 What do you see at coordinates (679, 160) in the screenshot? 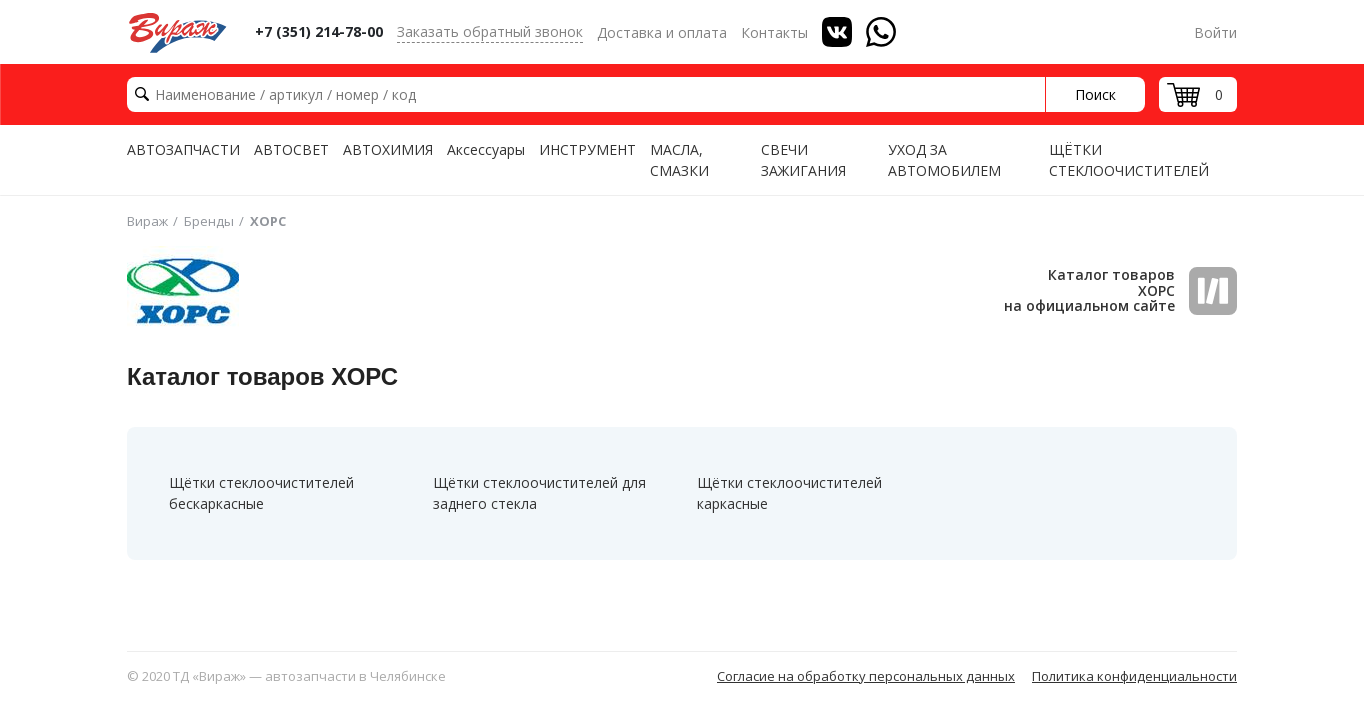
I see `МАСЛА, СМАЗКИ` at bounding box center [679, 160].